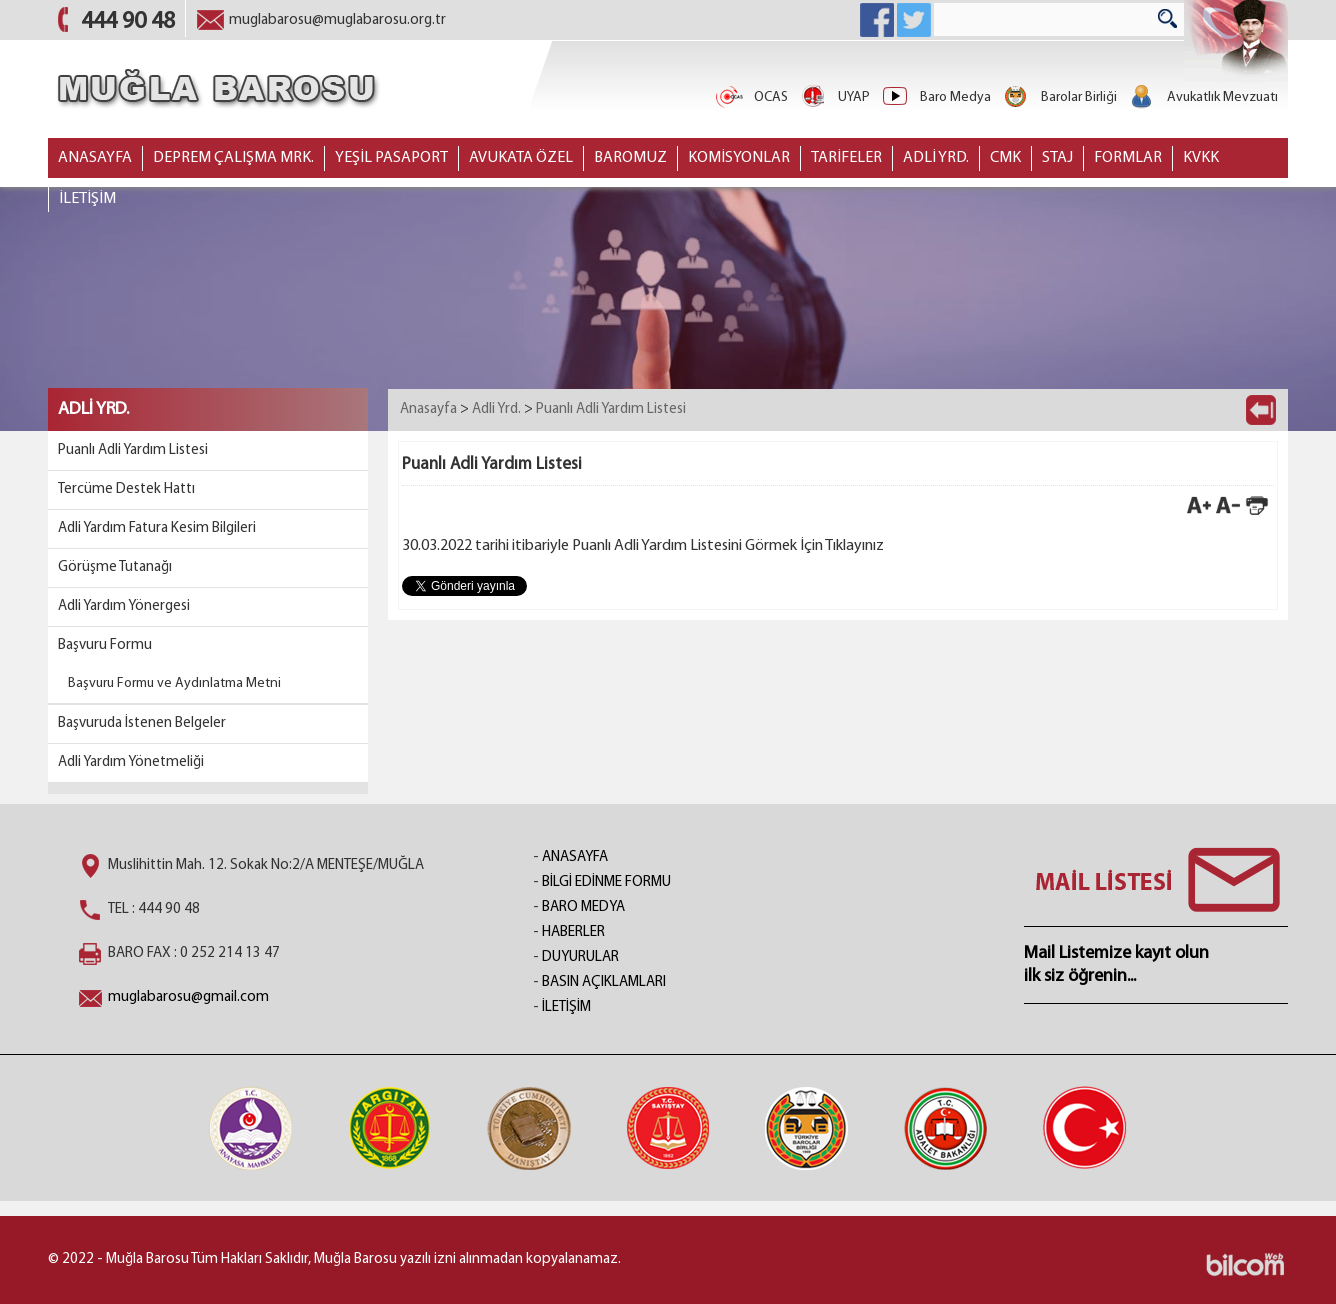  Describe the element at coordinates (834, 97) in the screenshot. I see `UYAP` at that location.